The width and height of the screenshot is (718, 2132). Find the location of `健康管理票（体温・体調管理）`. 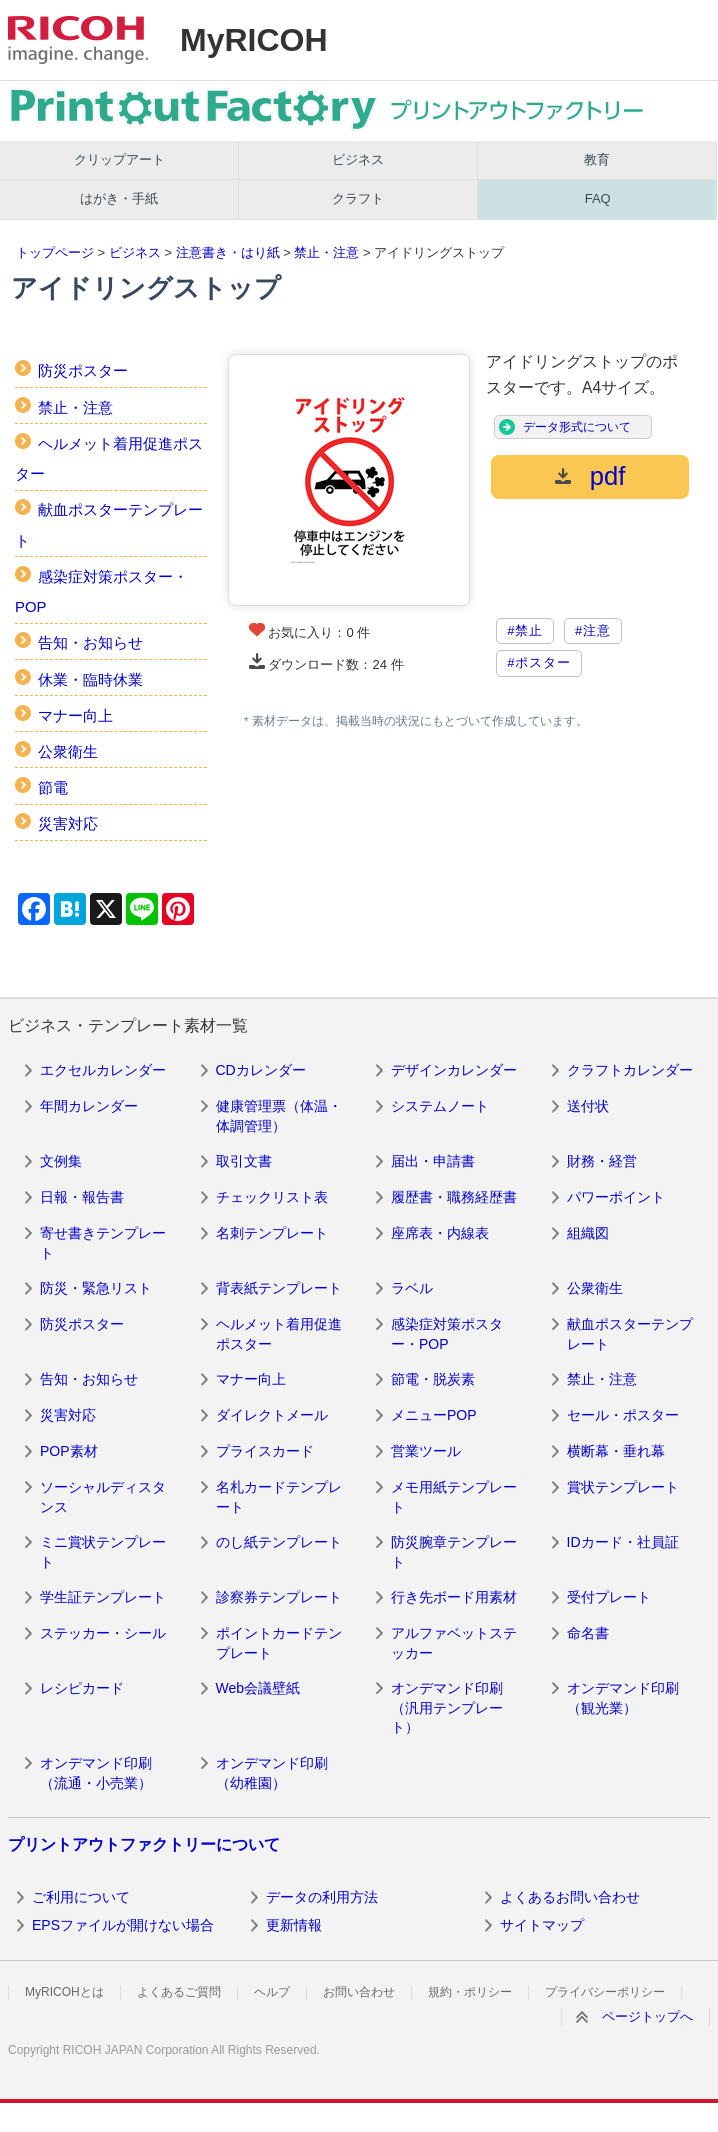

健康管理票（体温・体調管理） is located at coordinates (279, 1116).